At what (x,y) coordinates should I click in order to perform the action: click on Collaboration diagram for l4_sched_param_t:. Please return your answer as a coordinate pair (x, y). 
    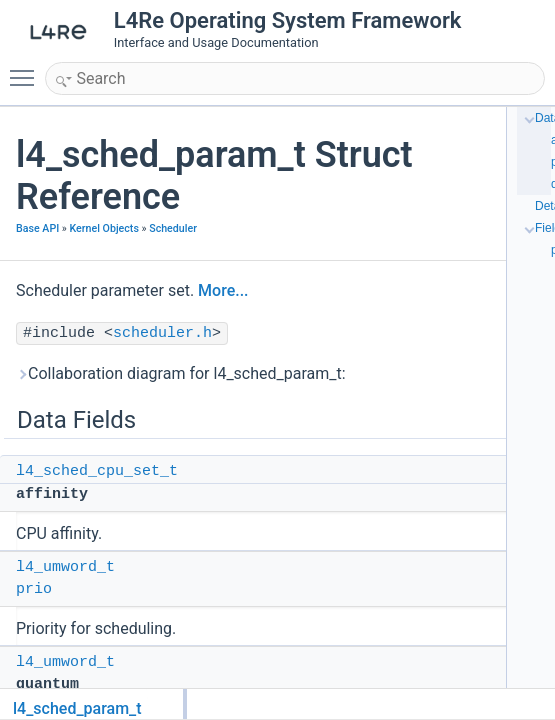
    Looking at the image, I should click on (181, 373).